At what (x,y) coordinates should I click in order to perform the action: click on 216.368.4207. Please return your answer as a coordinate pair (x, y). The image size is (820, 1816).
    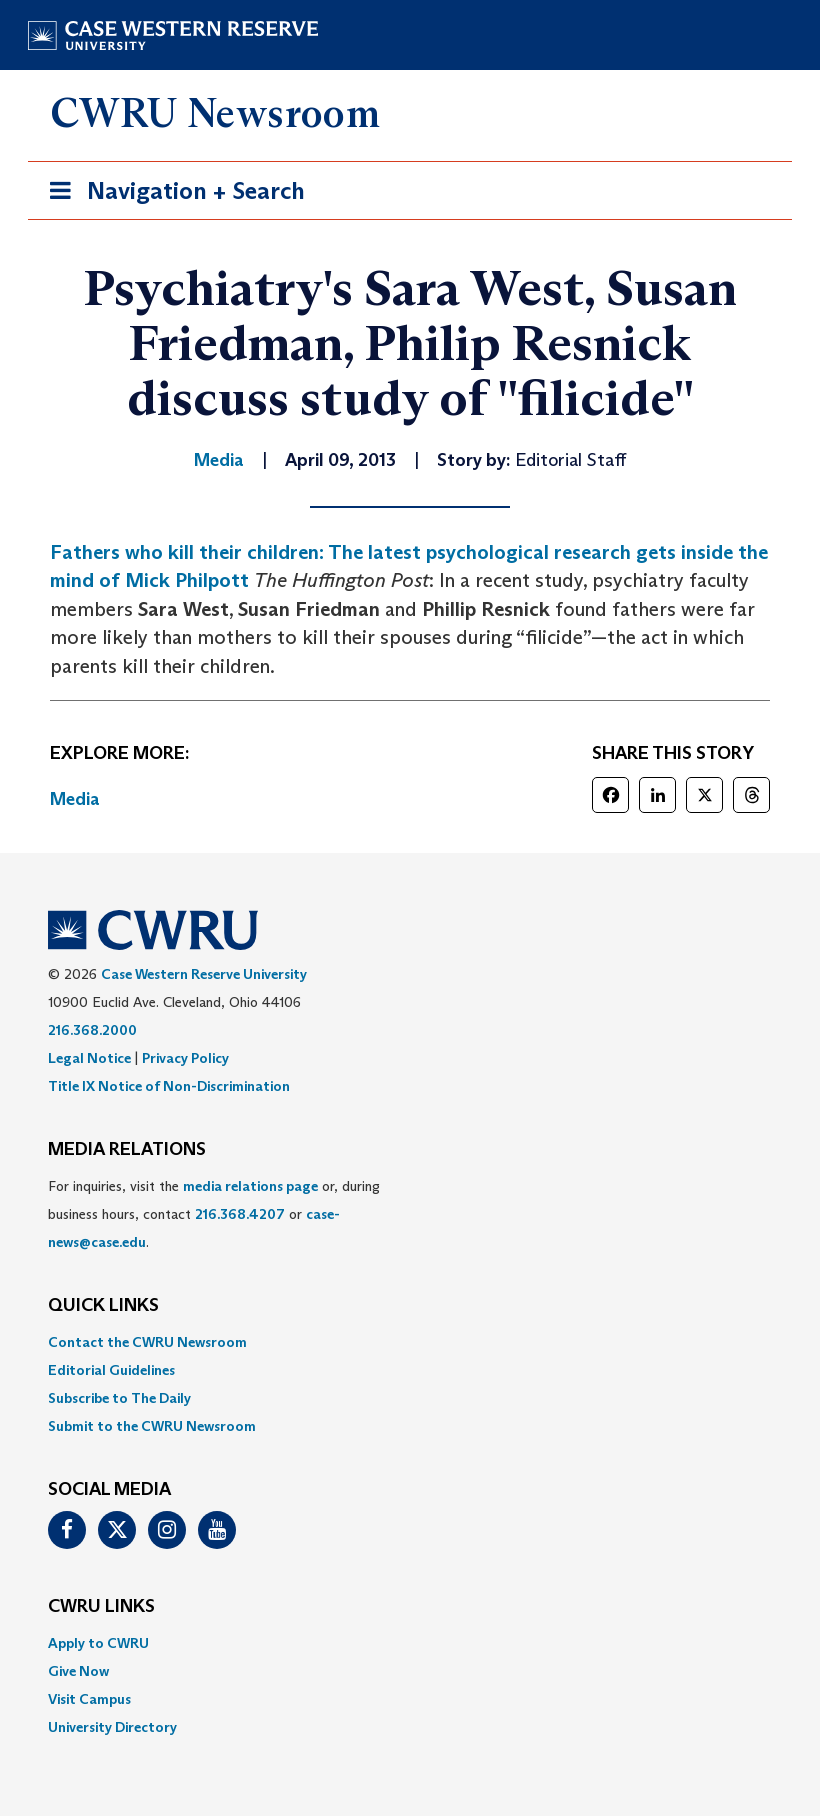
    Looking at the image, I should click on (240, 1214).